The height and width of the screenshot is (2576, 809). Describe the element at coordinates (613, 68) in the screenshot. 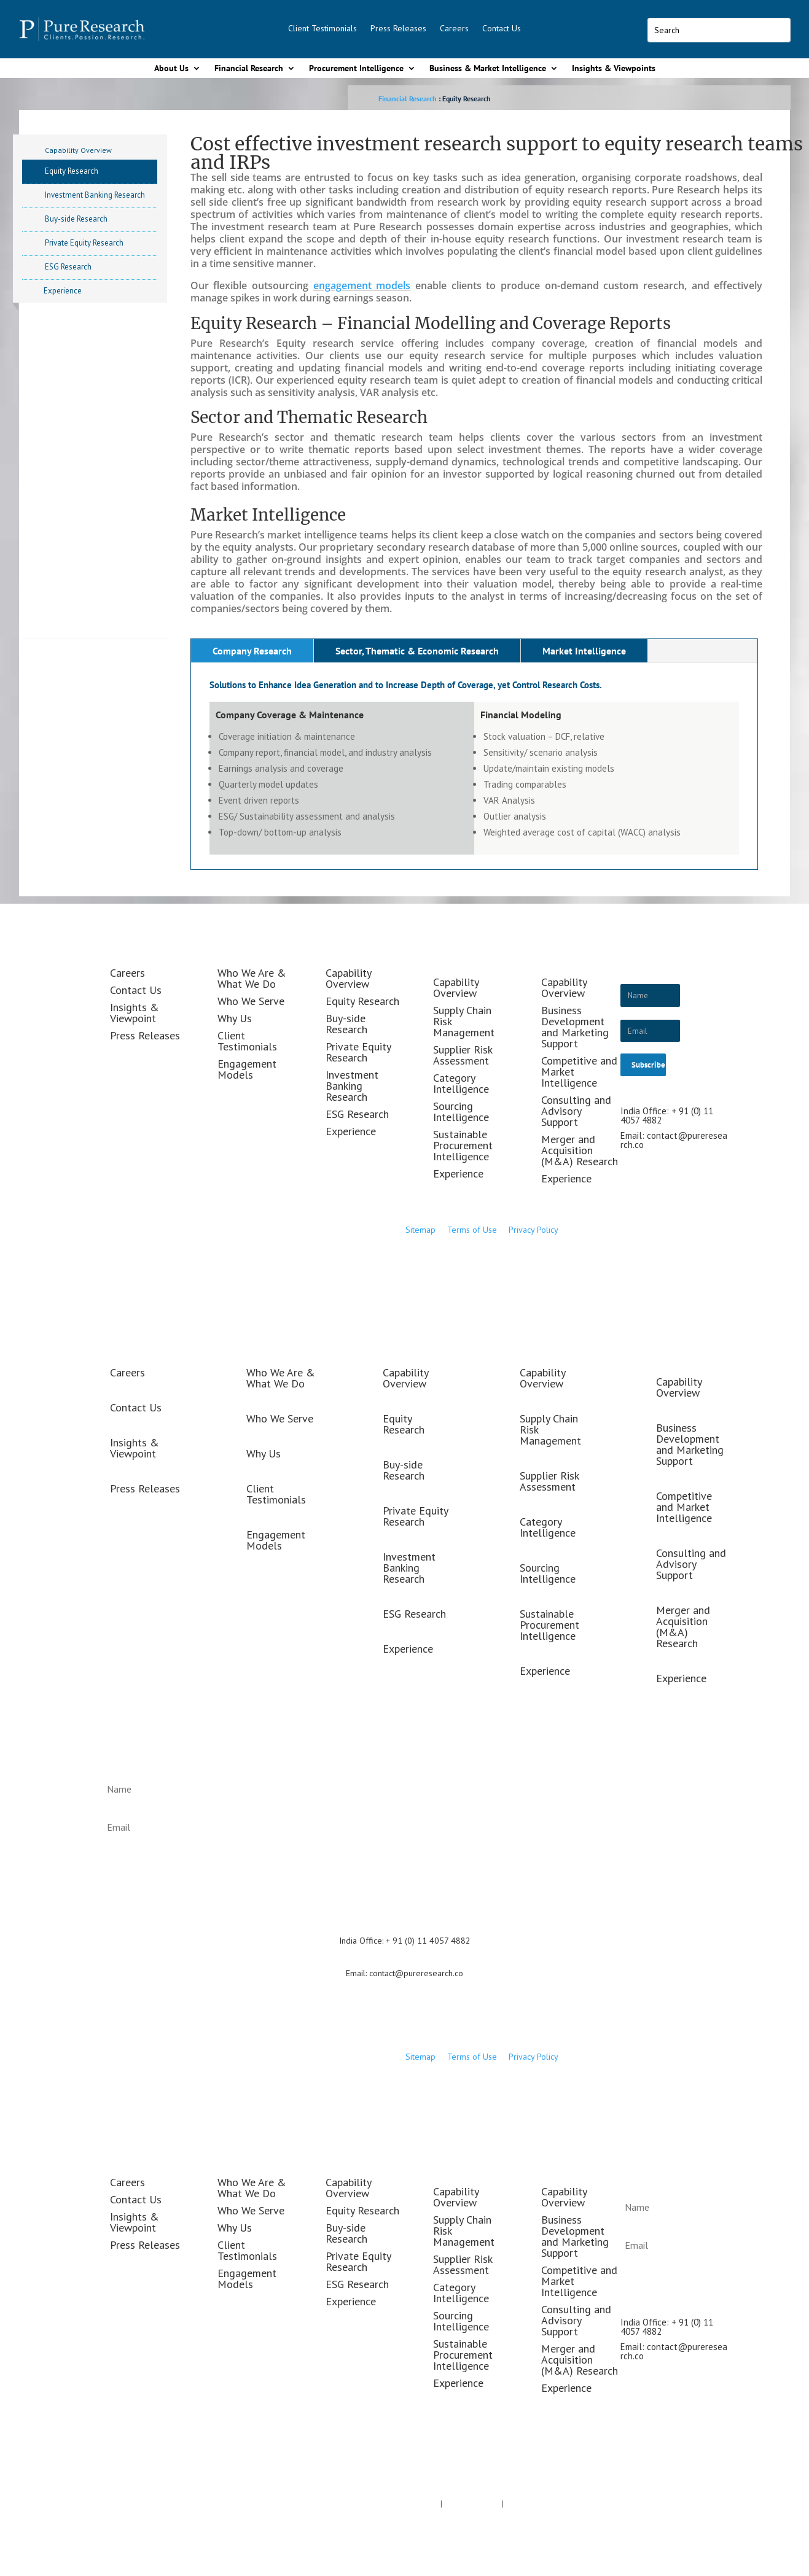

I see `Insights & Viewpoints` at that location.